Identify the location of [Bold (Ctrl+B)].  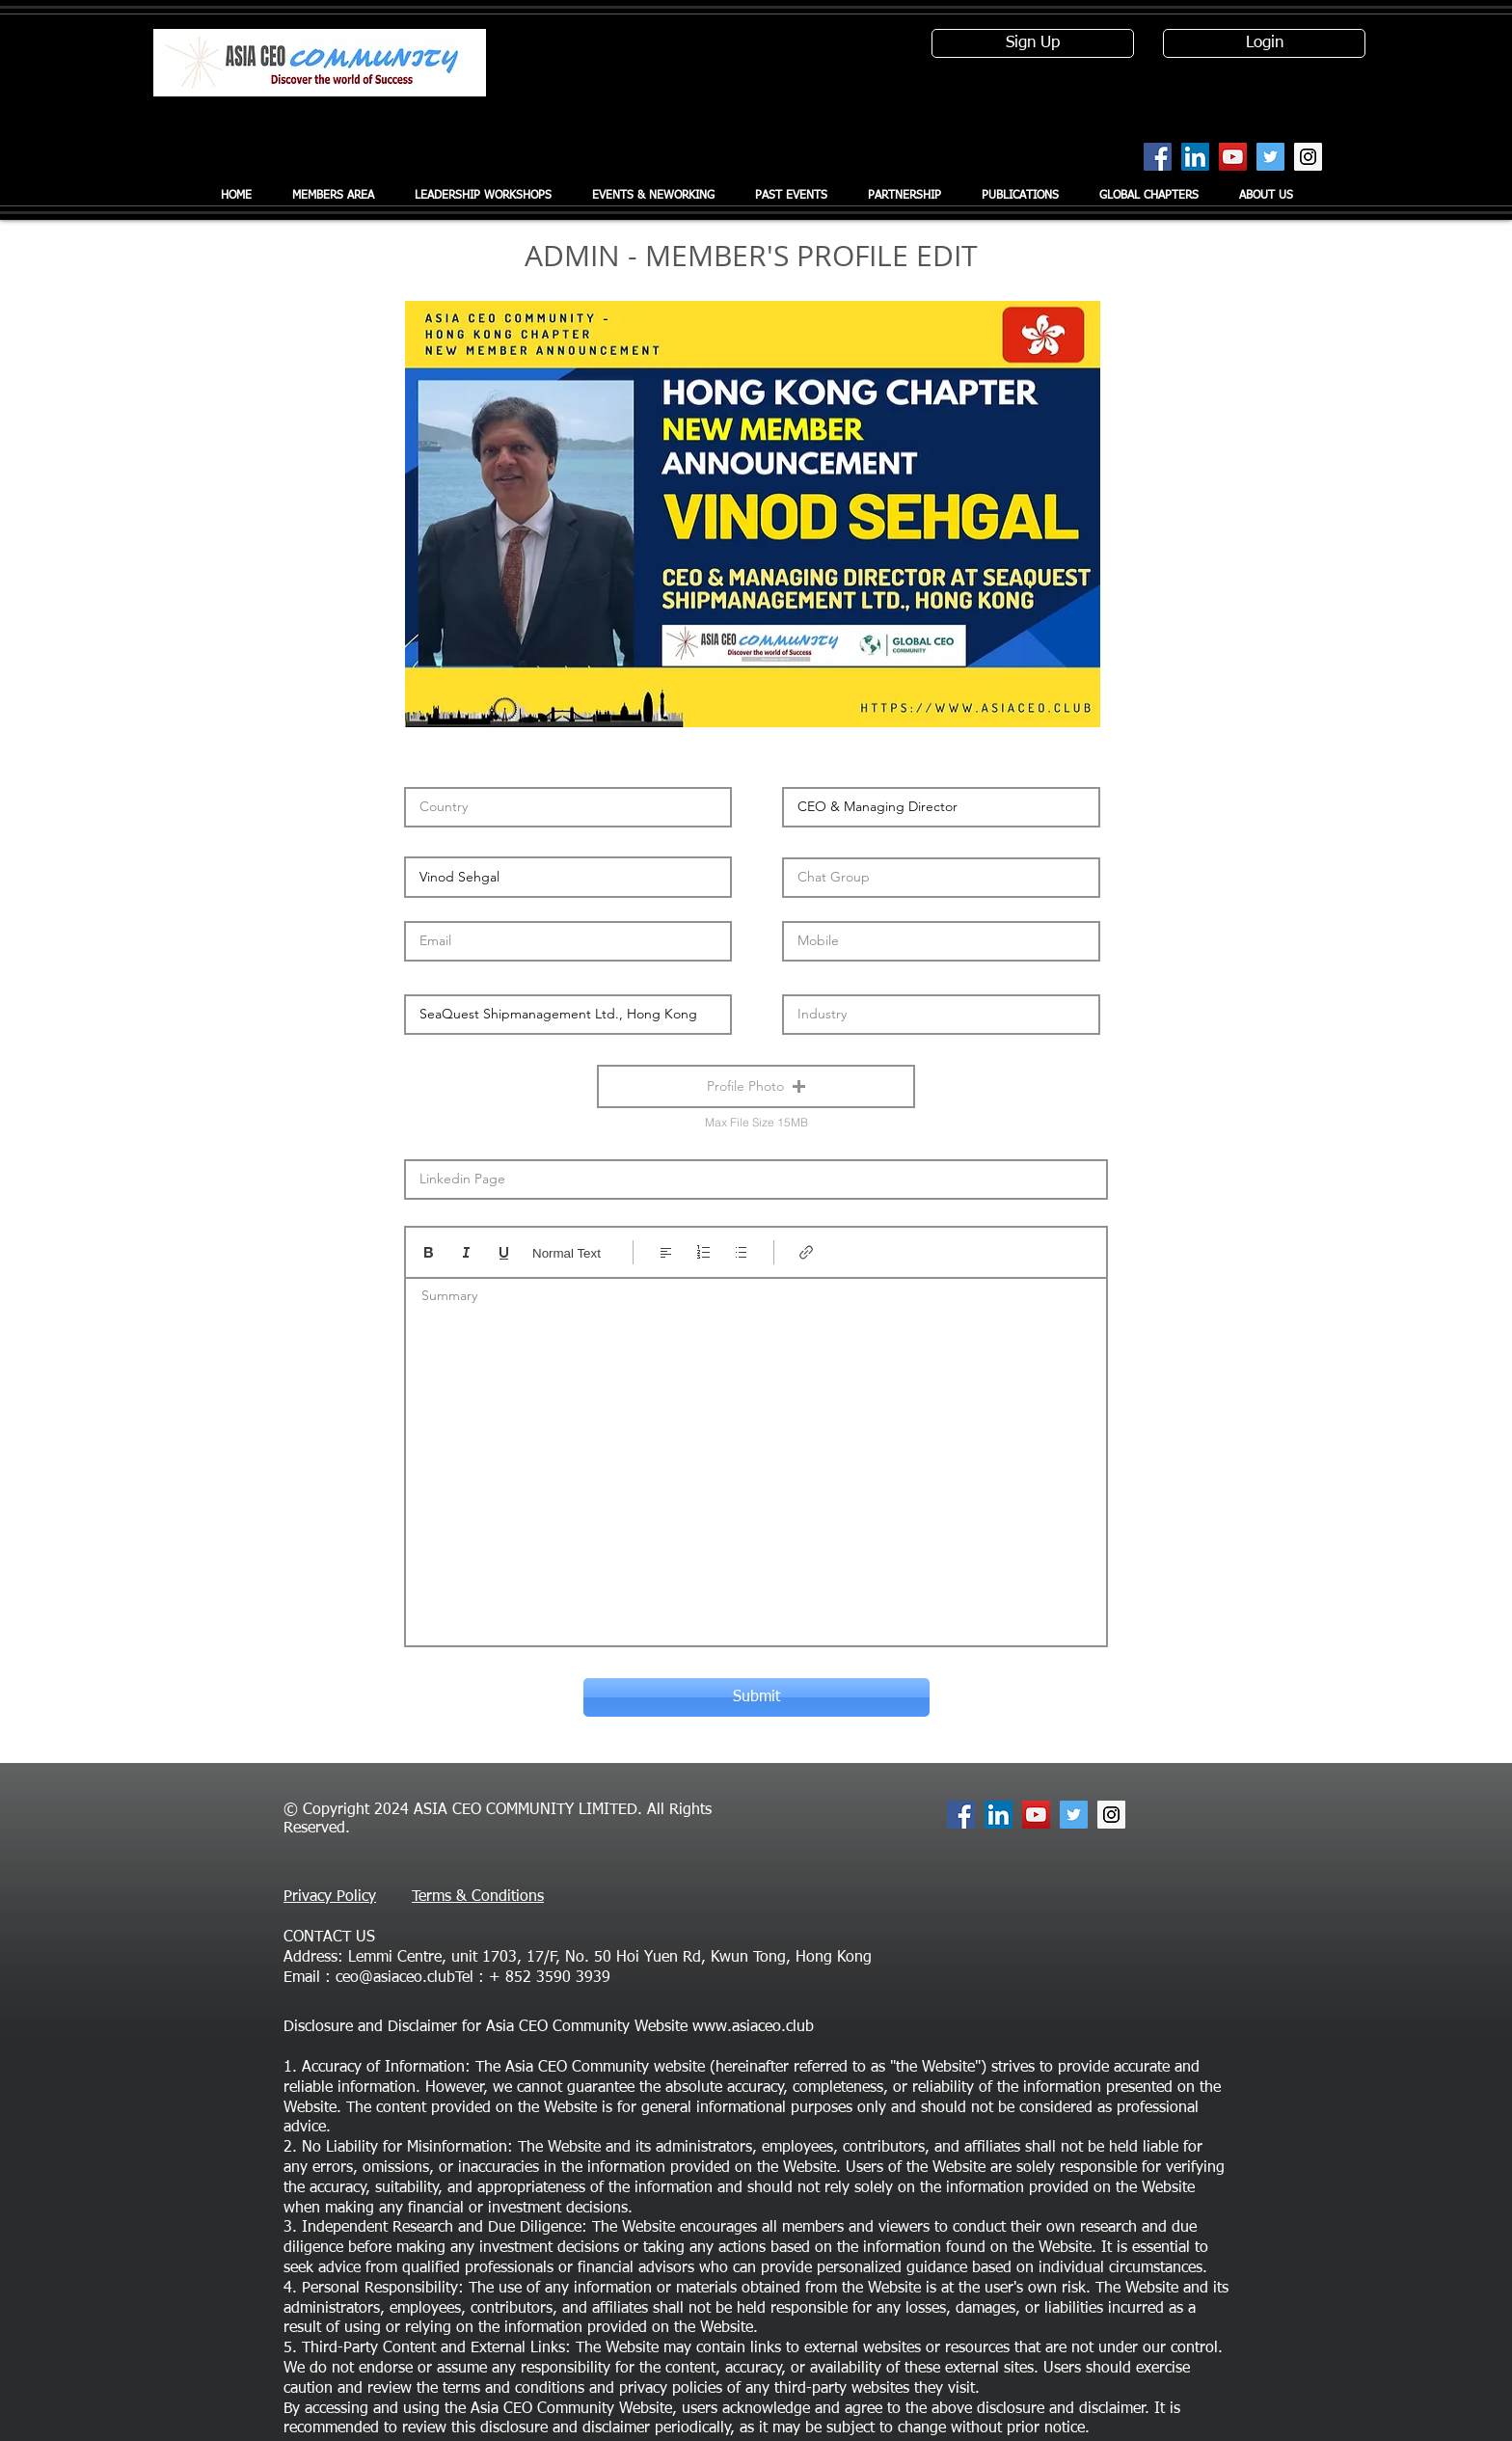
(429, 1252).